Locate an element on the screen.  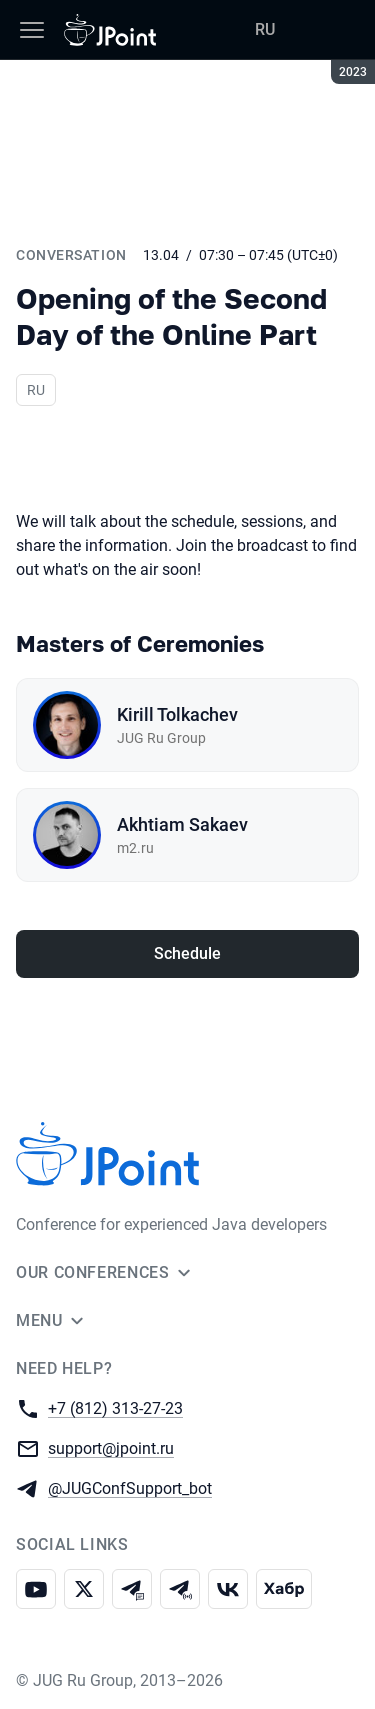
support@jpoint.ru is located at coordinates (111, 1447).